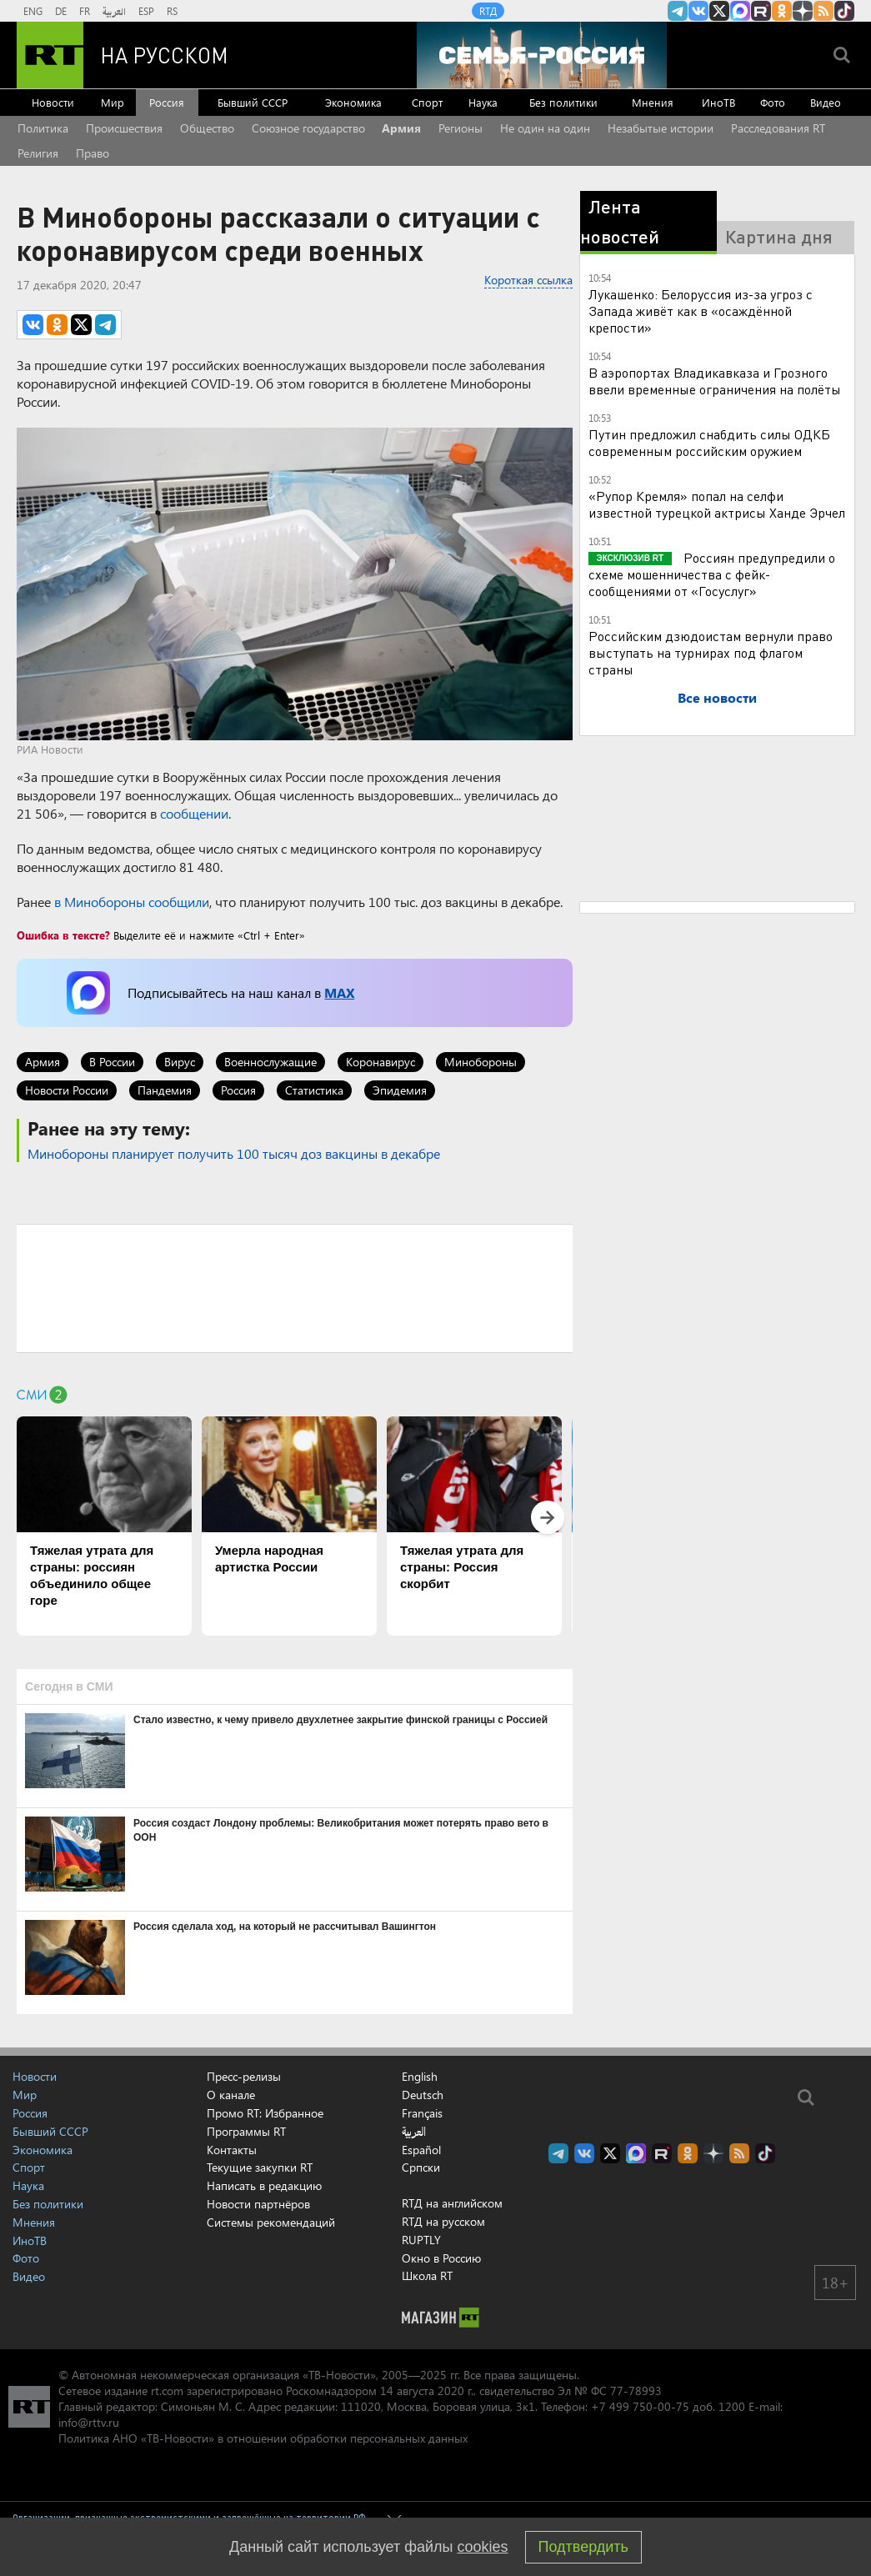 This screenshot has height=2576, width=871. Describe the element at coordinates (441, 2258) in the screenshot. I see `Окно в Россию` at that location.